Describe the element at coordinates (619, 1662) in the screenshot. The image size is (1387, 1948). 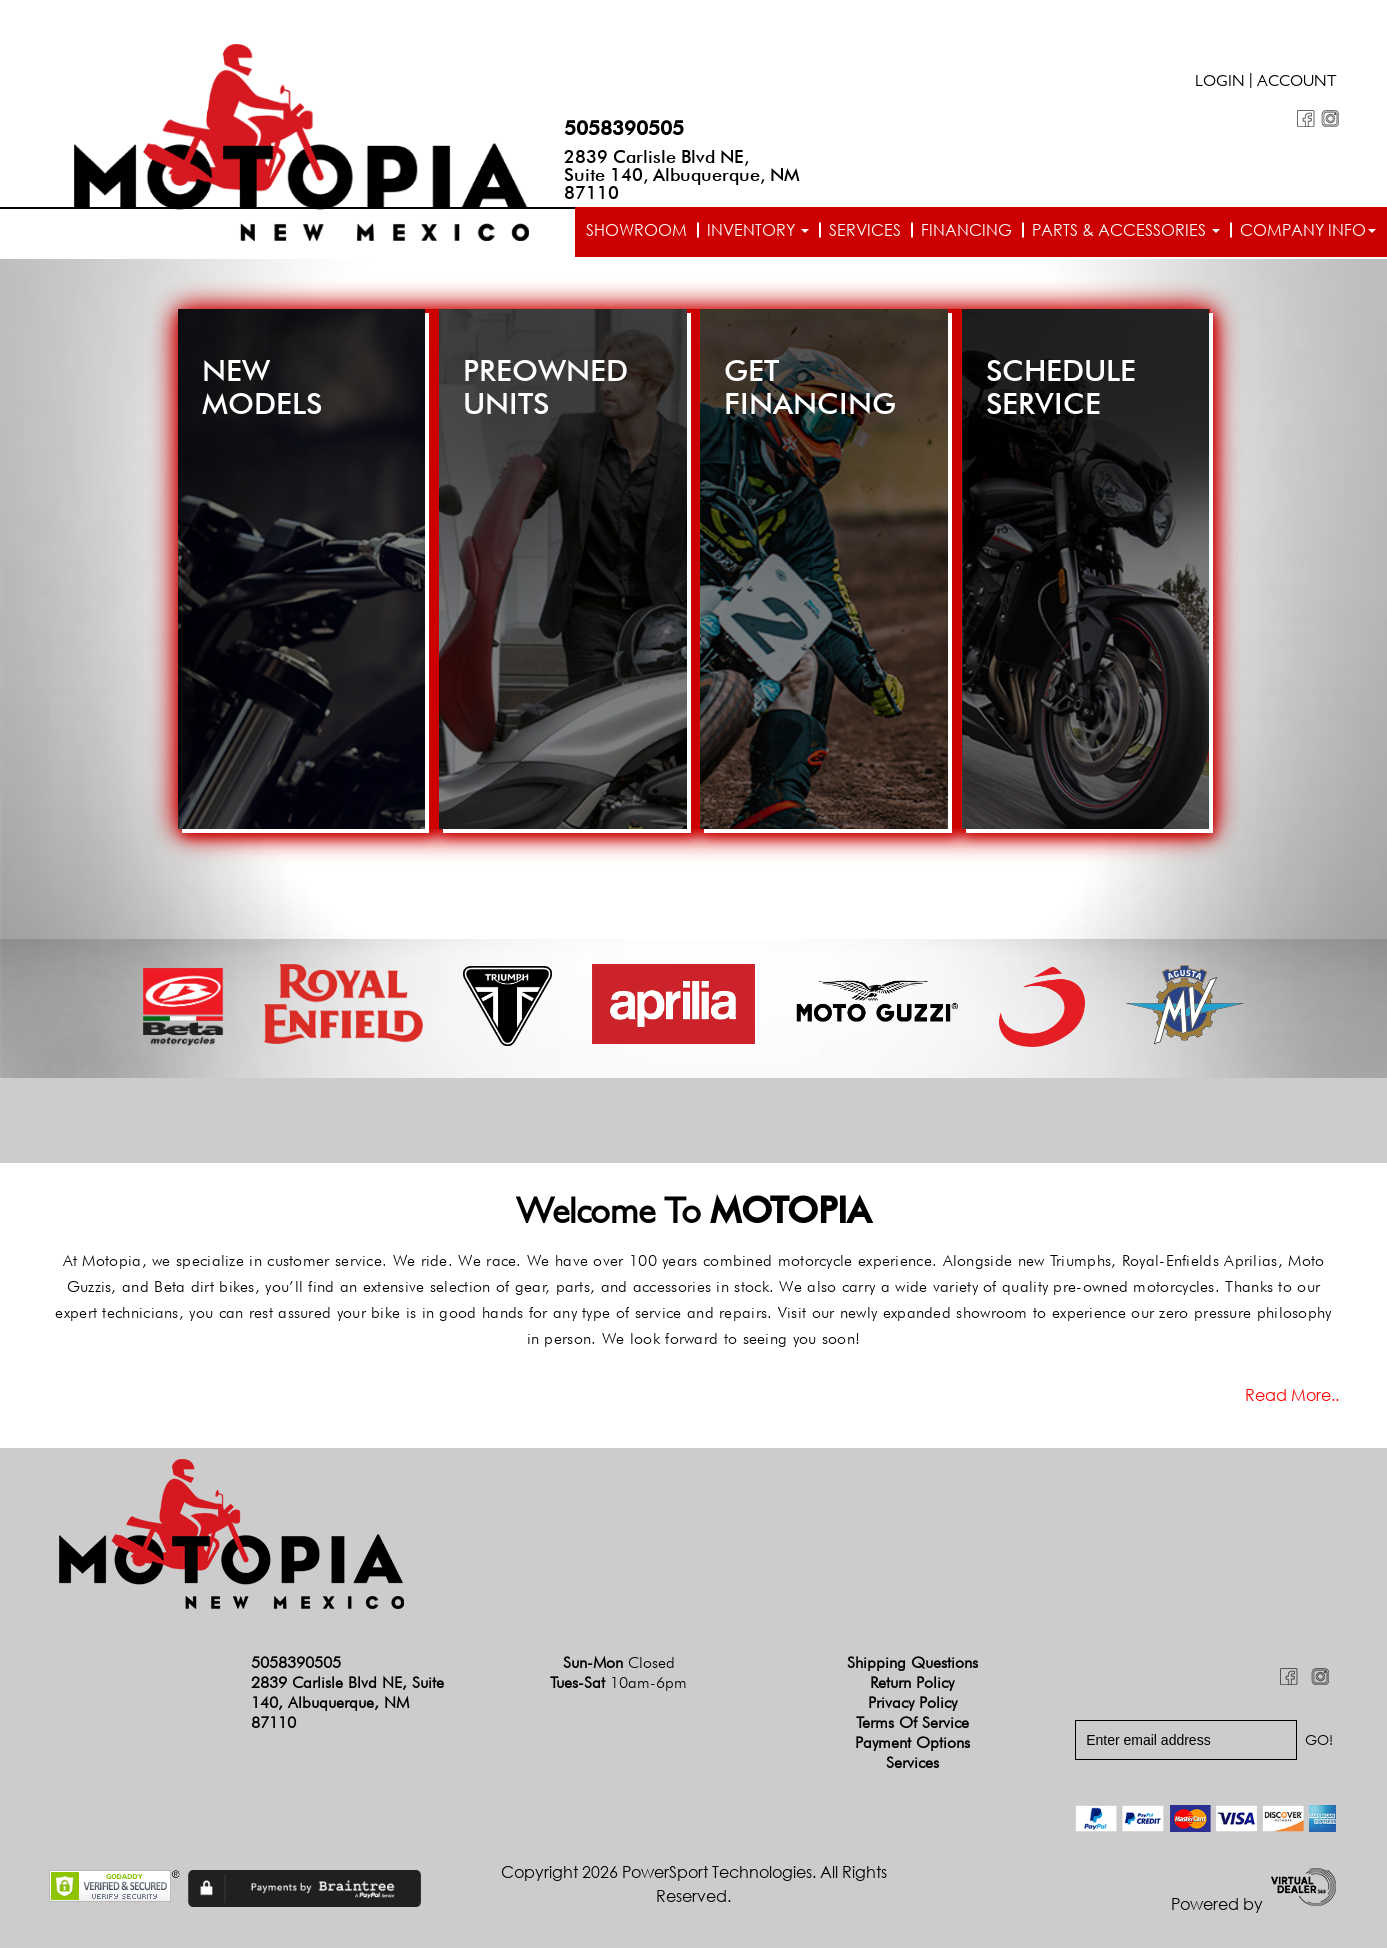
I see `Sun-Mon` at that location.